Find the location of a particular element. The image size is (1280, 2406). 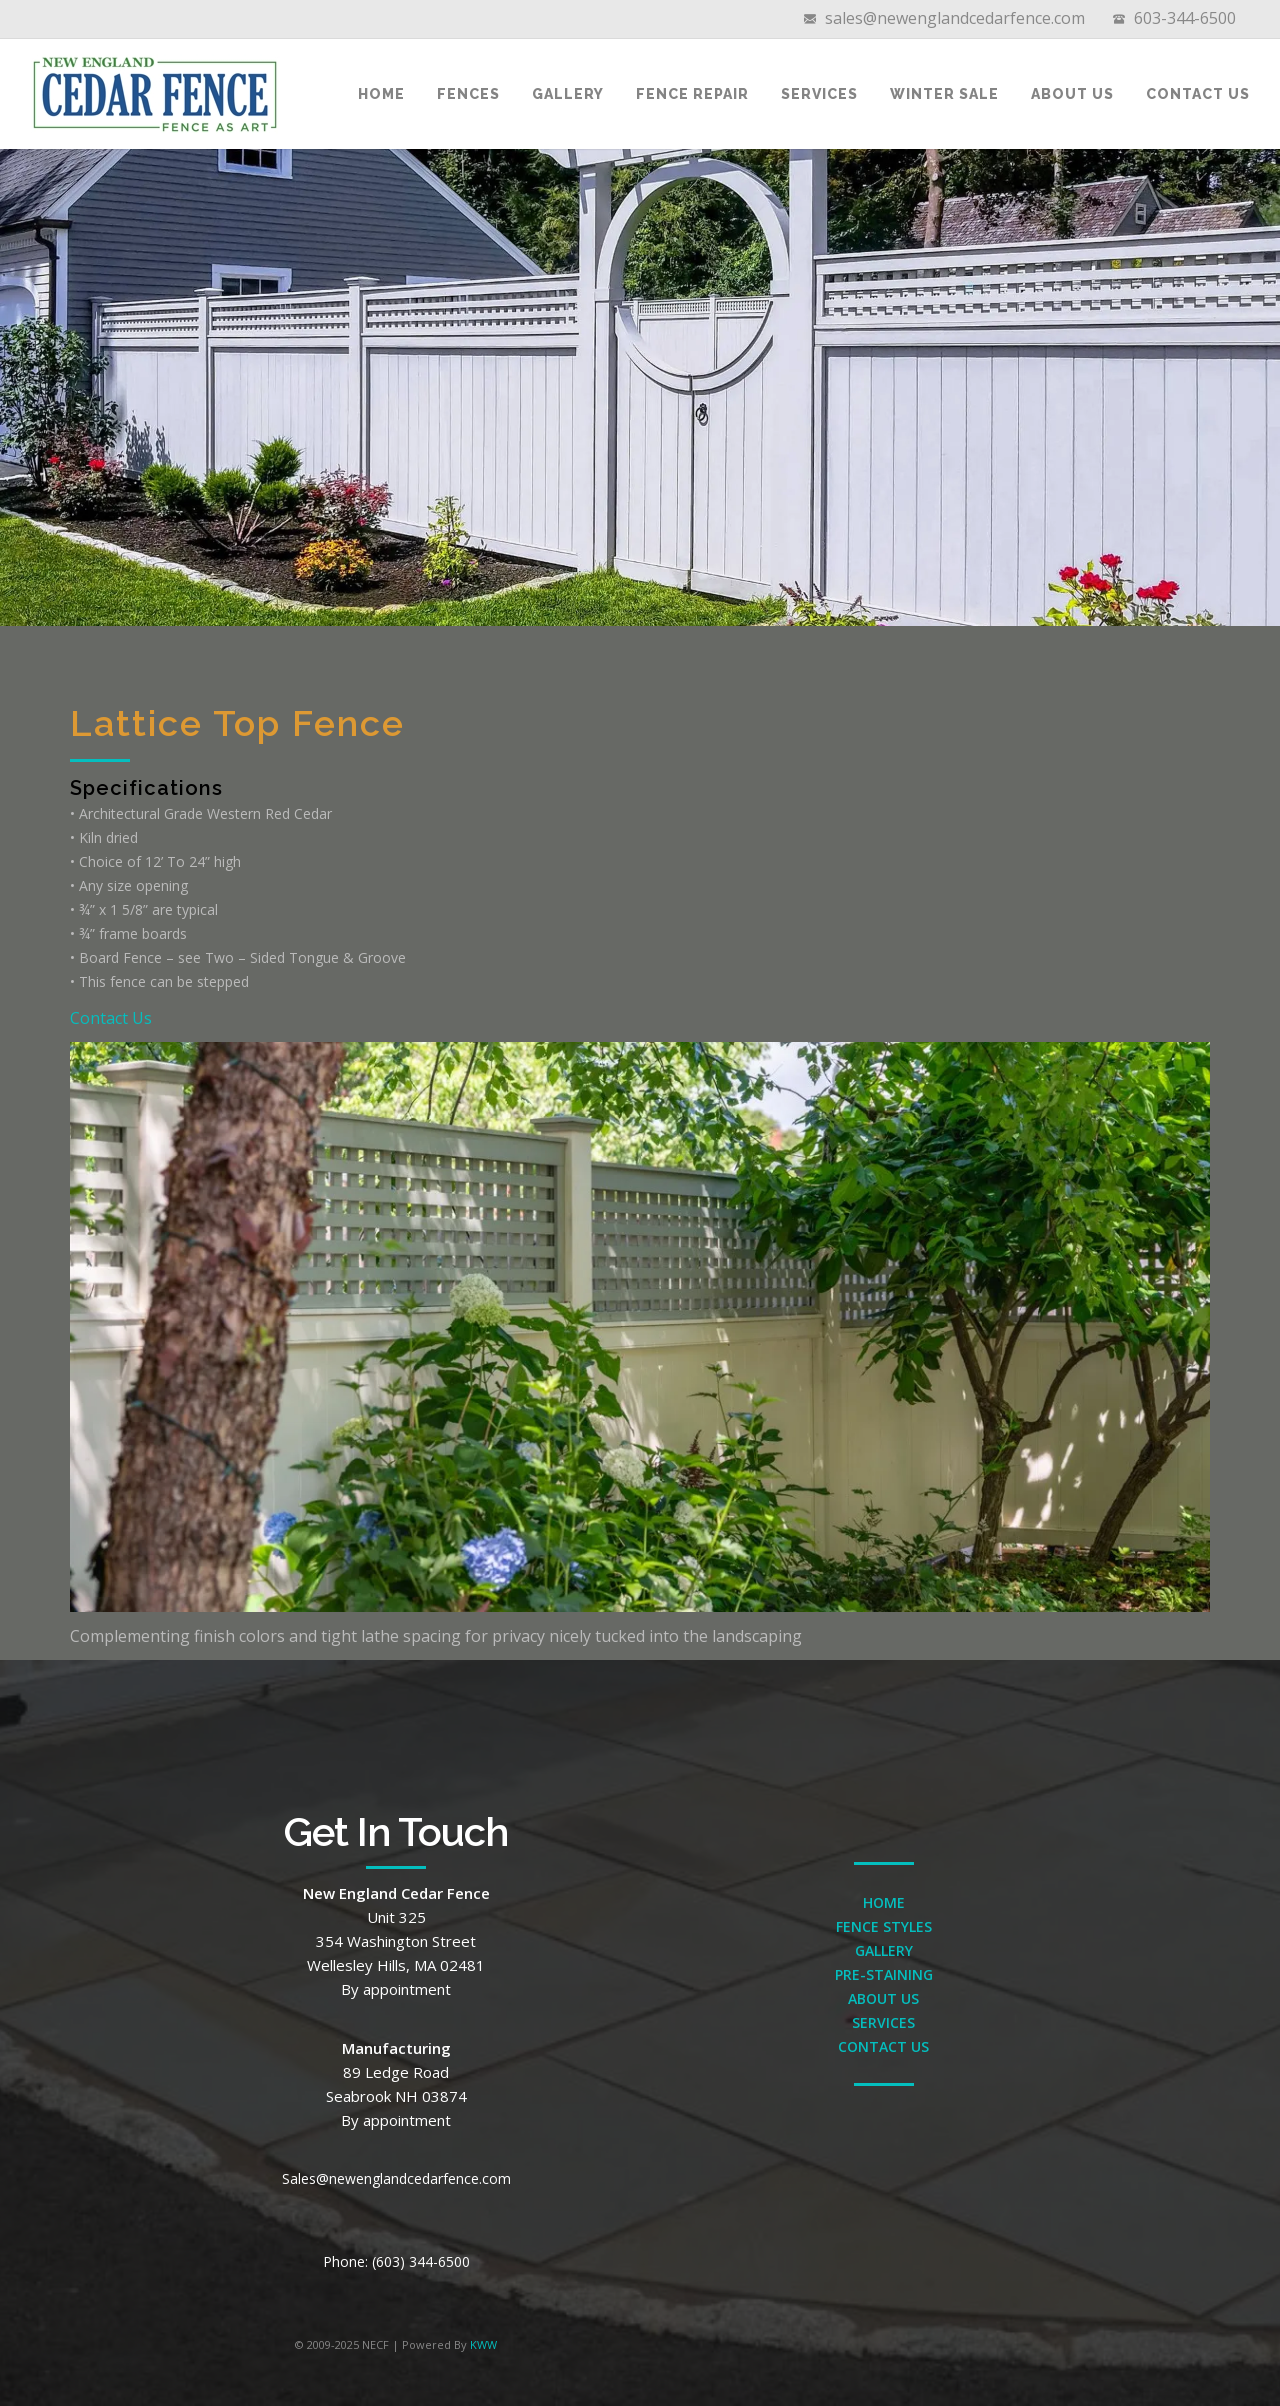

GALLERY is located at coordinates (884, 1950).